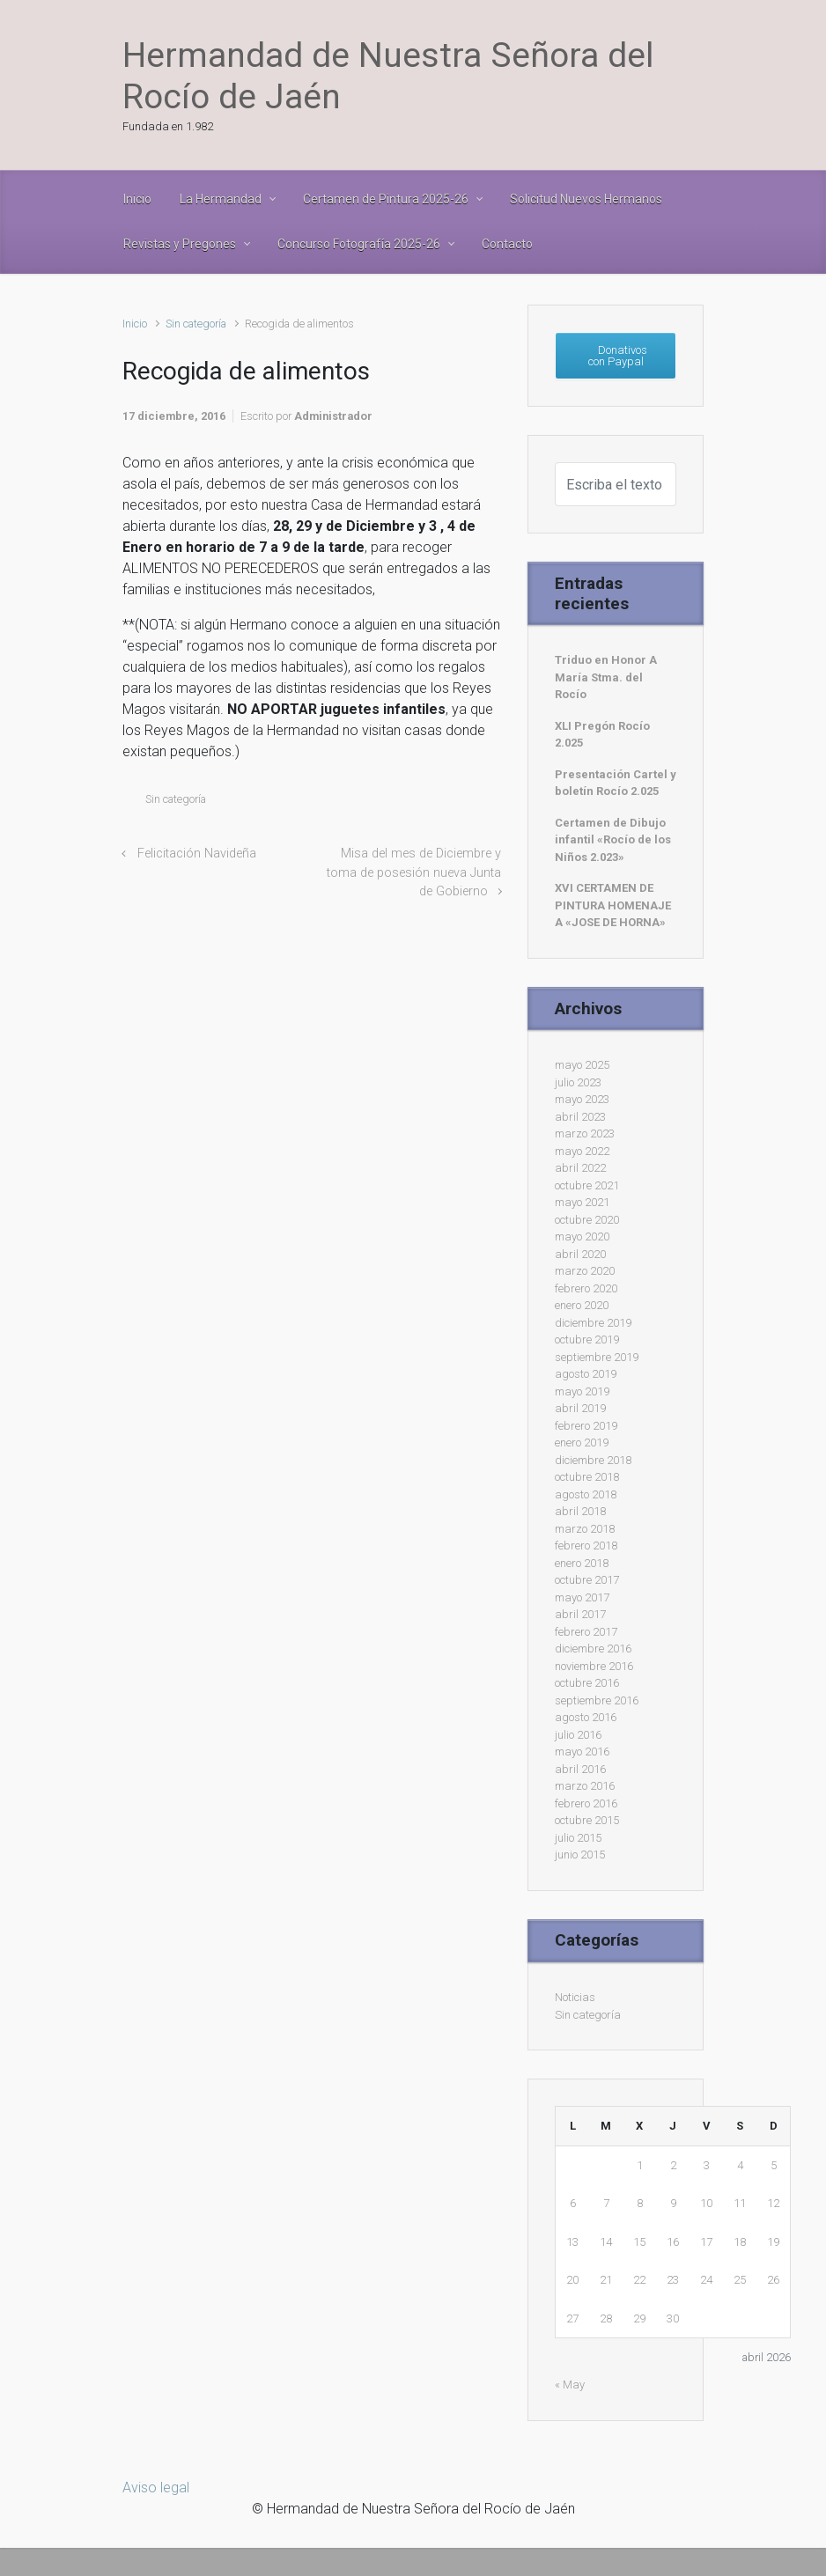 This screenshot has height=2576, width=826. Describe the element at coordinates (586, 1631) in the screenshot. I see `febrero 2017` at that location.